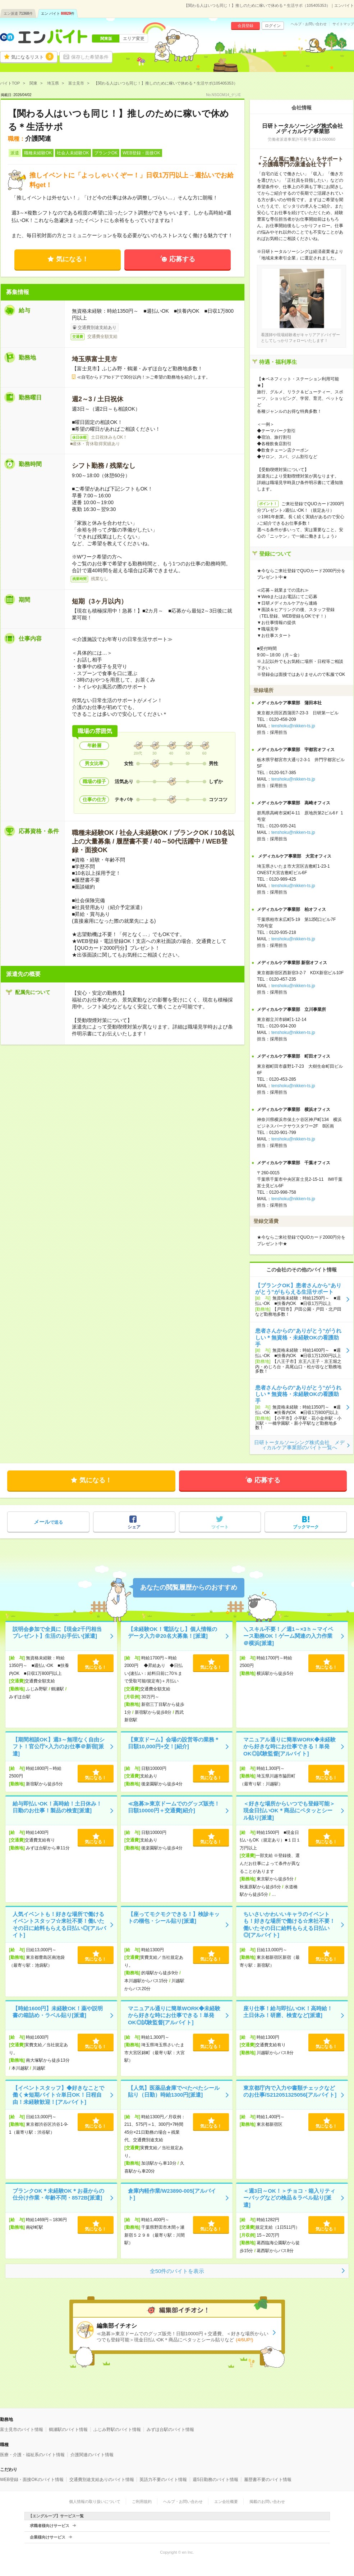  What do you see at coordinates (92, 2454) in the screenshot?
I see `介護関連のバイト情報` at bounding box center [92, 2454].